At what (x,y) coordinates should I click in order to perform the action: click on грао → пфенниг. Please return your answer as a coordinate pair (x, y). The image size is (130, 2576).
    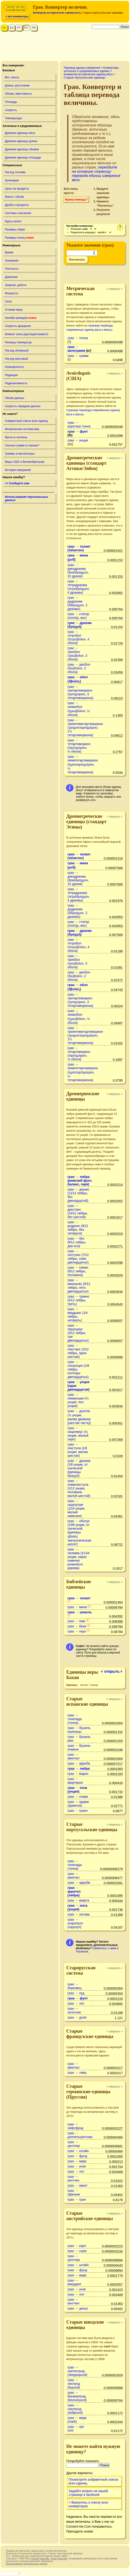
    Looking at the image, I should click on (73, 2192).